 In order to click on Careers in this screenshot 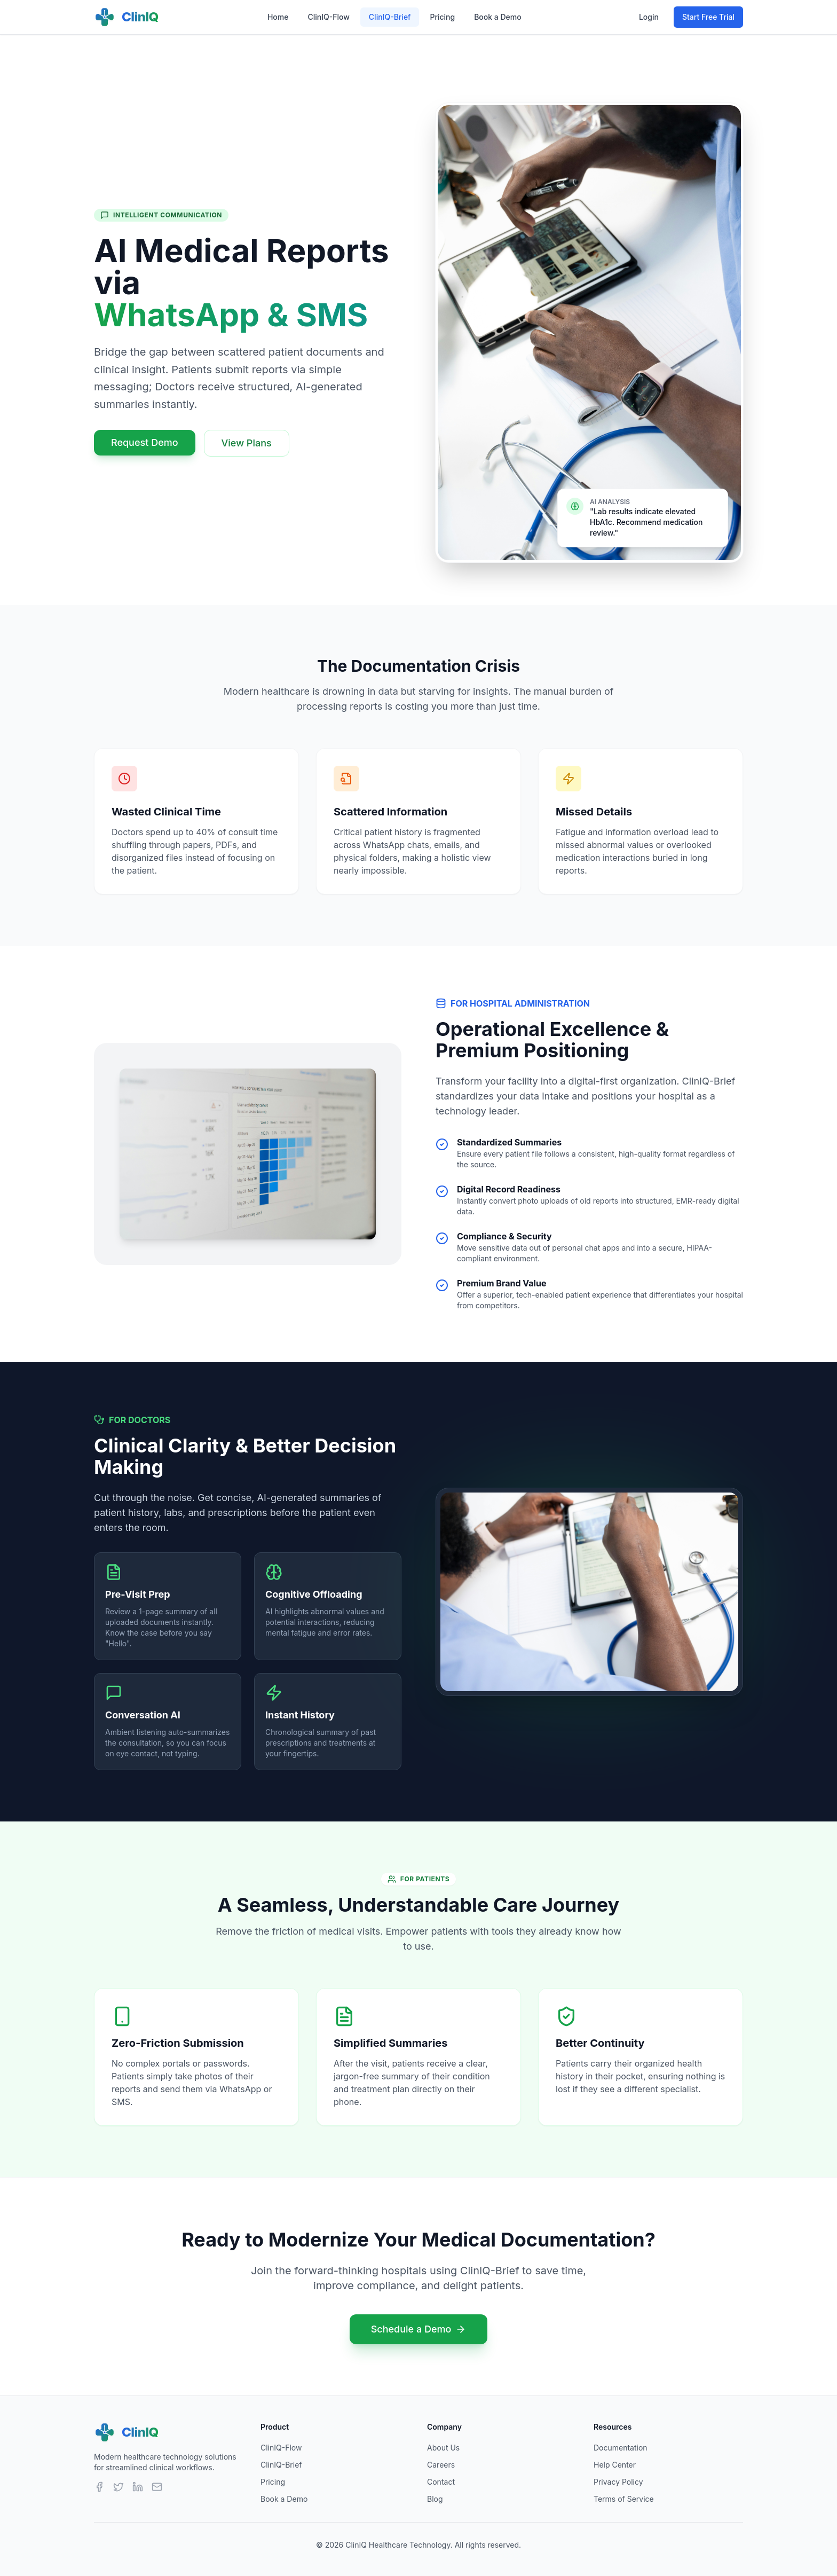, I will do `click(441, 2464)`.